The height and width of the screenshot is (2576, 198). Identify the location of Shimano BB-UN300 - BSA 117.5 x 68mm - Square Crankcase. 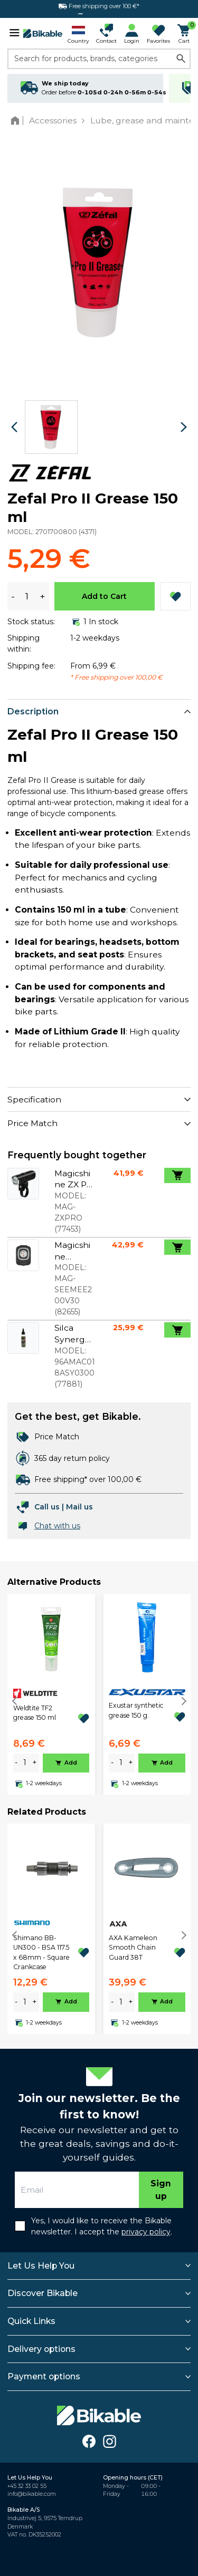
(41, 1952).